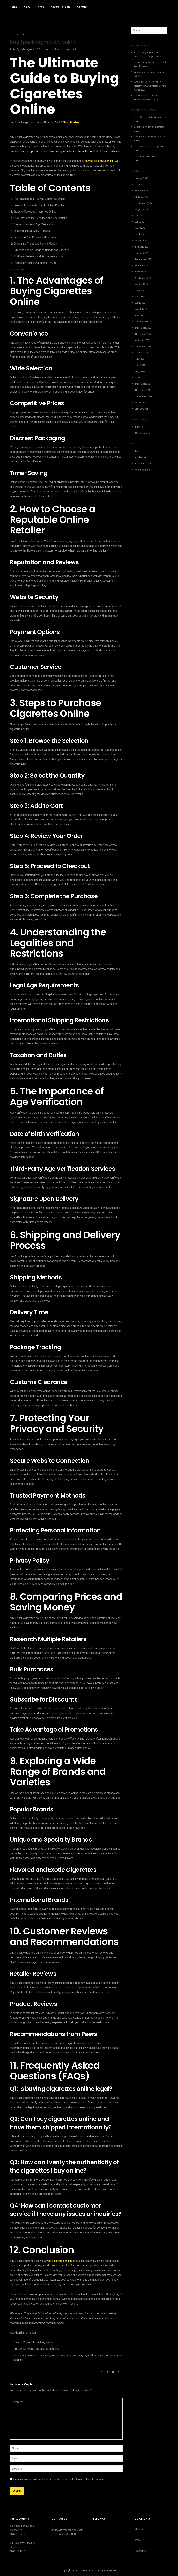  I want to click on September 2021, so click(143, 396).